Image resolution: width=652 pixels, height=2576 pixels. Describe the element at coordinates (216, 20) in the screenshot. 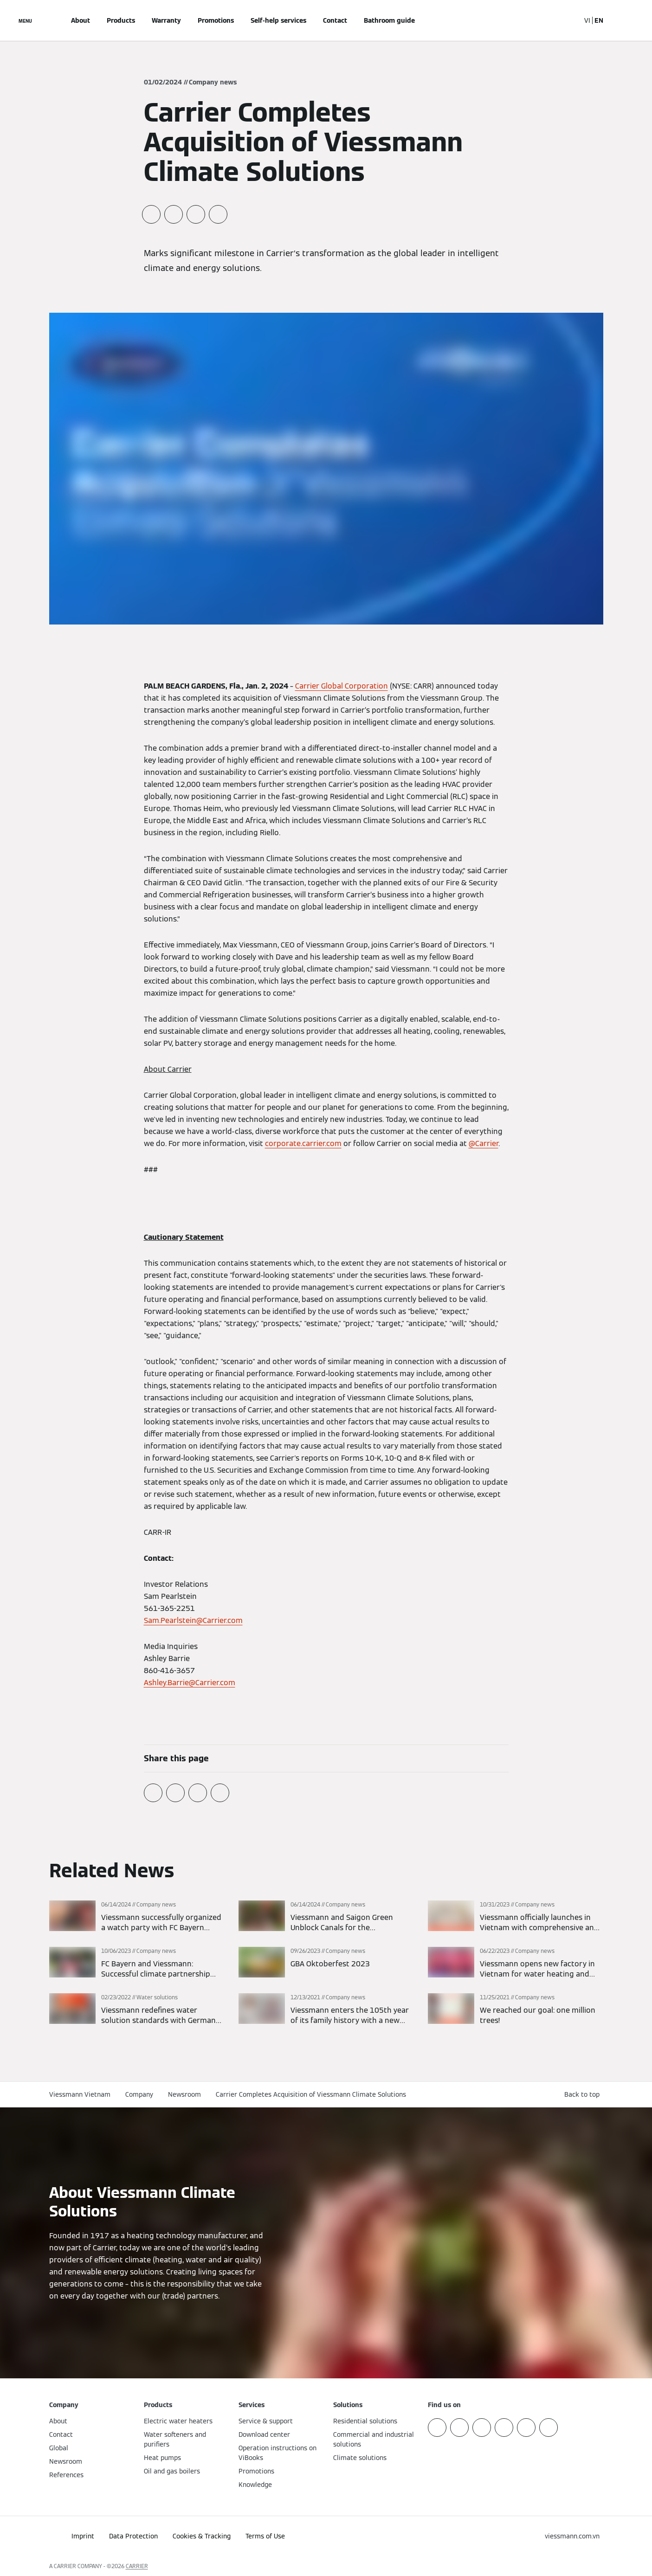

I see `Promotions` at that location.